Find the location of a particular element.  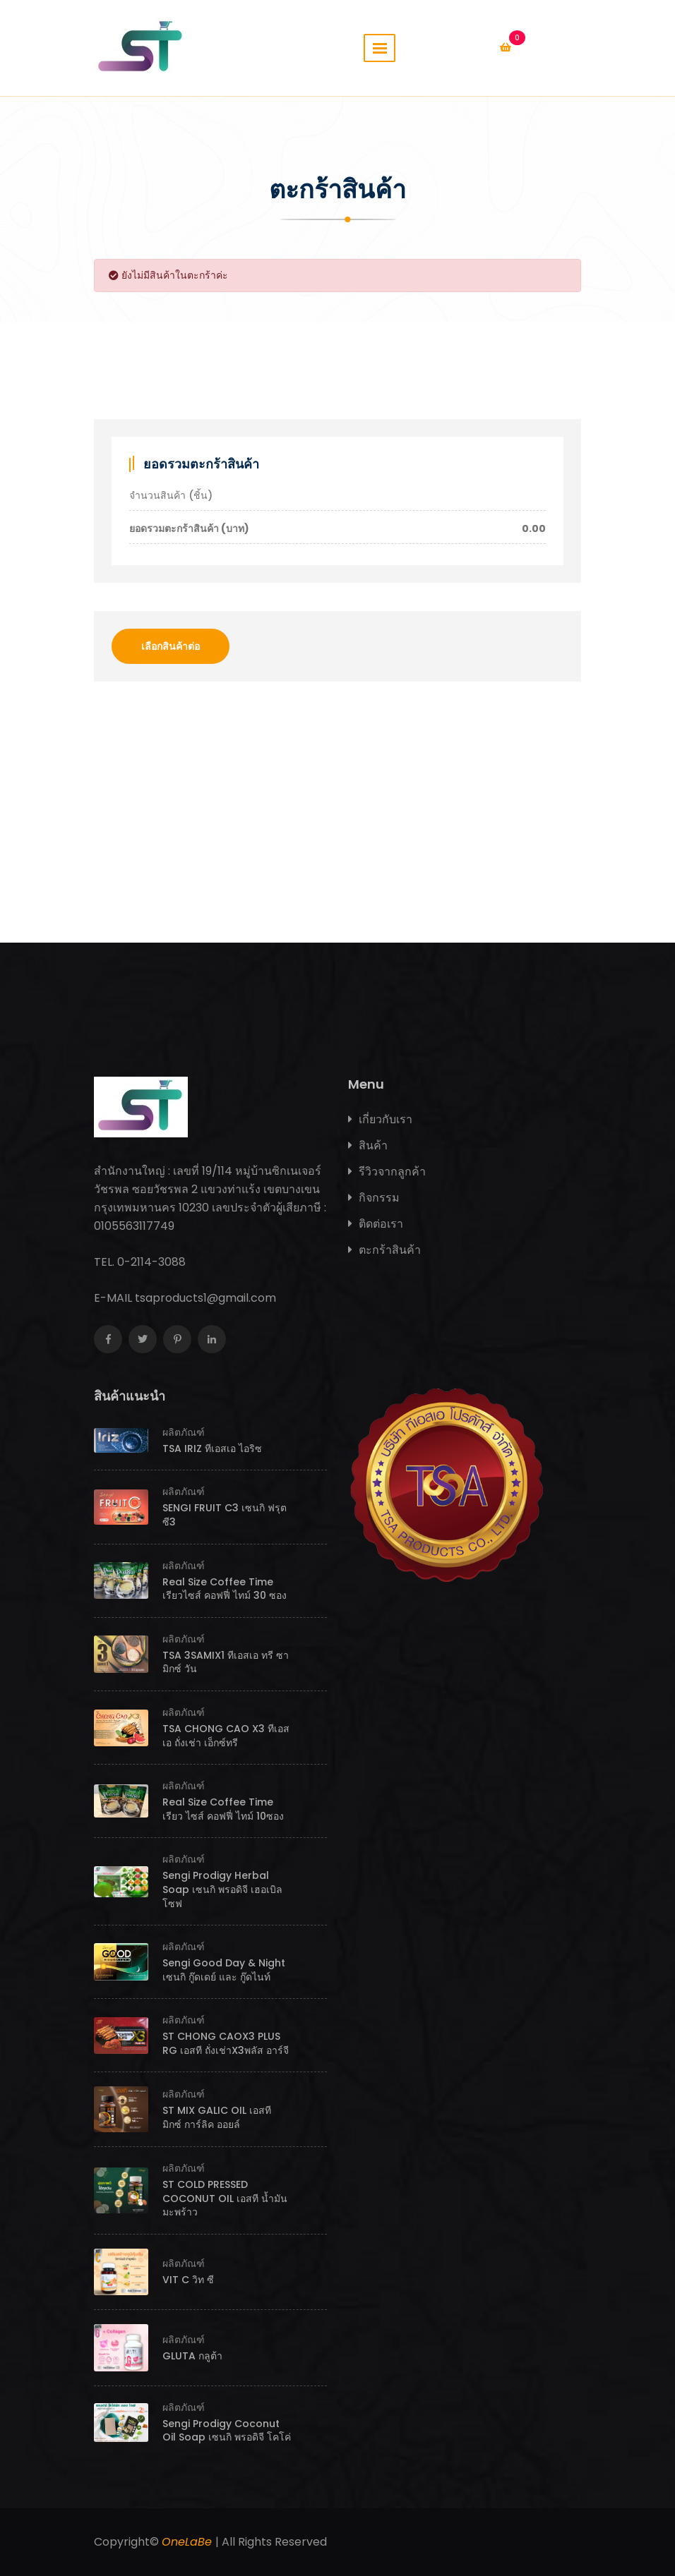

VIT C วิท ซี is located at coordinates (188, 2280).